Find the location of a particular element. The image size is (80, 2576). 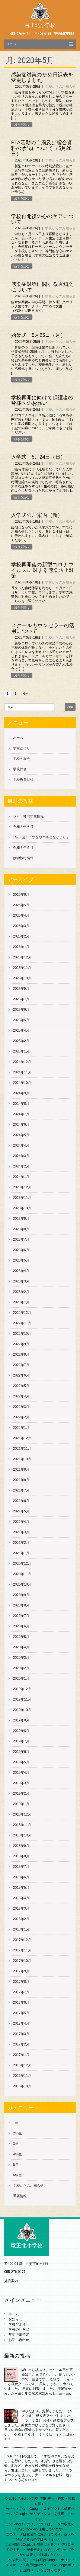

2020年1月 is located at coordinates (21, 1678).